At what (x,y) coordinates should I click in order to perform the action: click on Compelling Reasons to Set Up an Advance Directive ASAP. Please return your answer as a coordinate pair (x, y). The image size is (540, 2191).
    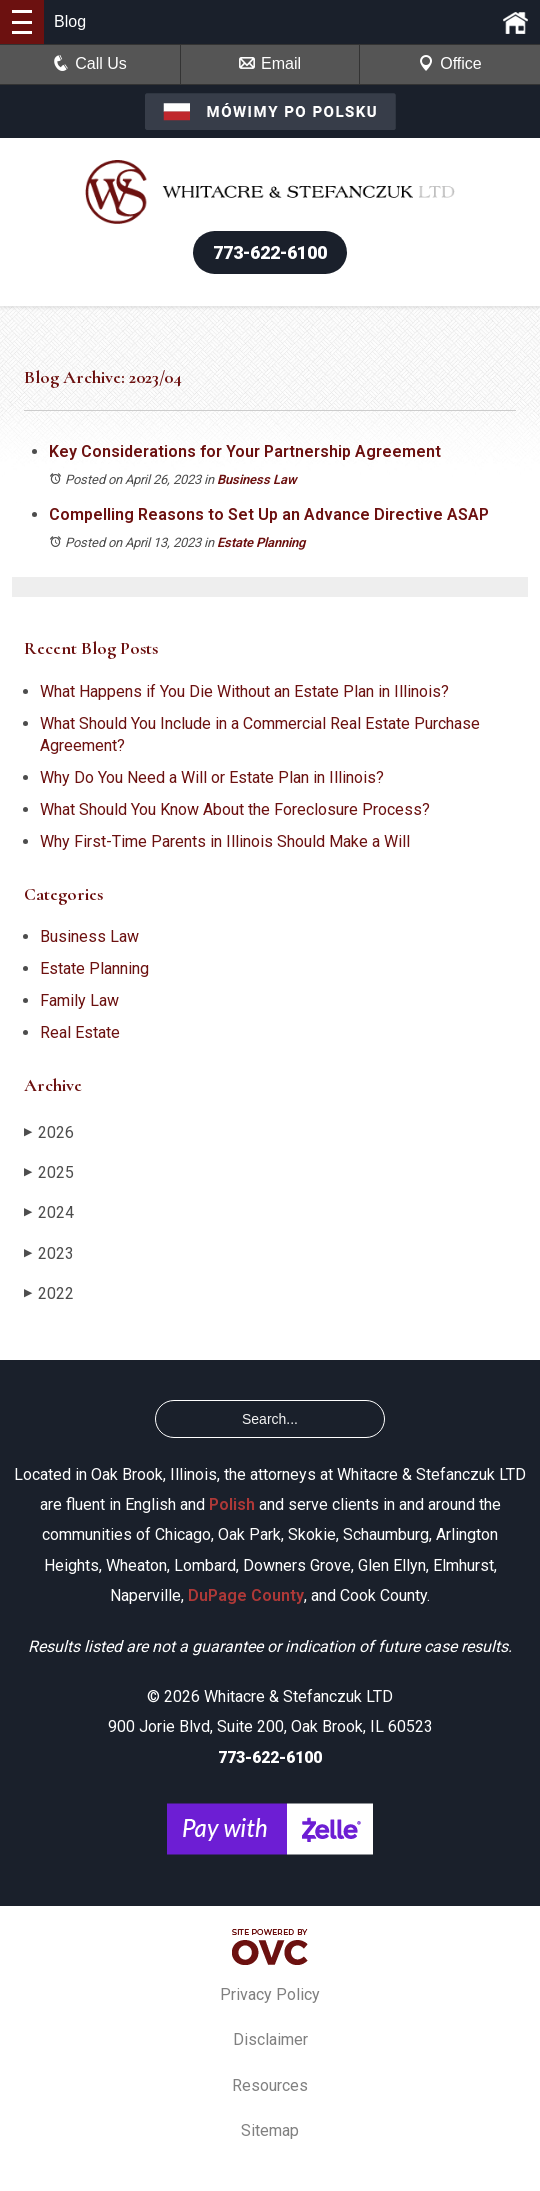
    Looking at the image, I should click on (269, 514).